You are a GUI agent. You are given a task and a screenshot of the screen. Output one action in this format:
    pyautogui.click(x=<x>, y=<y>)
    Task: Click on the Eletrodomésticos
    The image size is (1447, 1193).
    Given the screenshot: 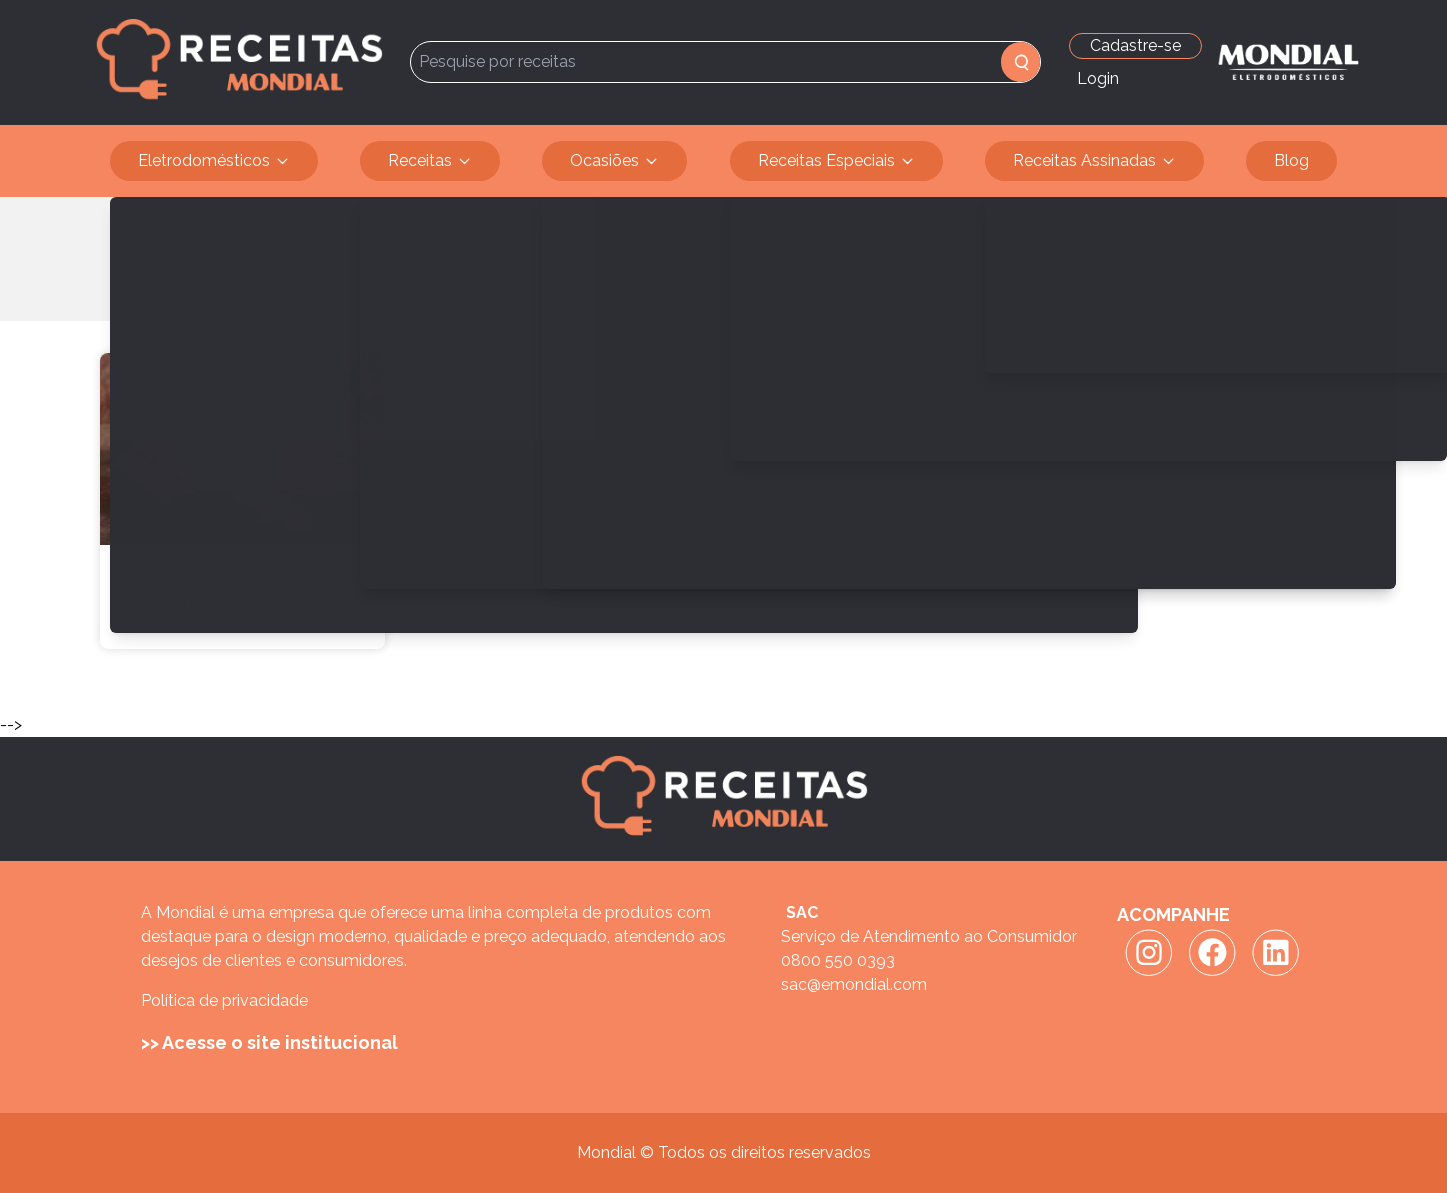 What is the action you would take?
    pyautogui.click(x=214, y=161)
    